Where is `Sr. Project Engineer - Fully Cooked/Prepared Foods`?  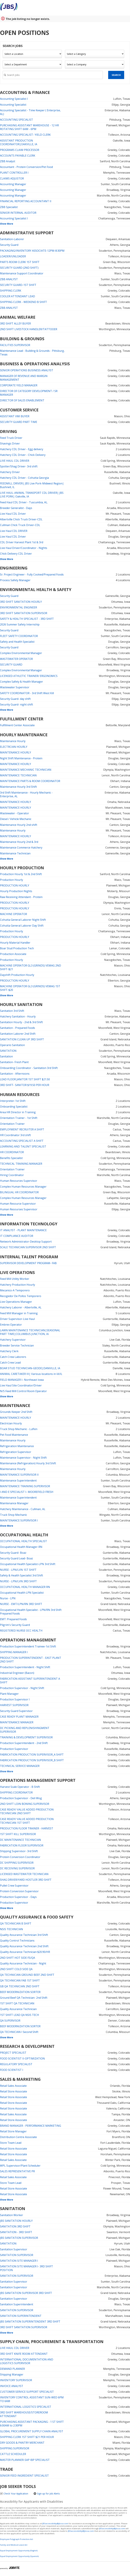 Sr. Project Engineer - Fully Cooked/Prepared Foods is located at coordinates (32, 574).